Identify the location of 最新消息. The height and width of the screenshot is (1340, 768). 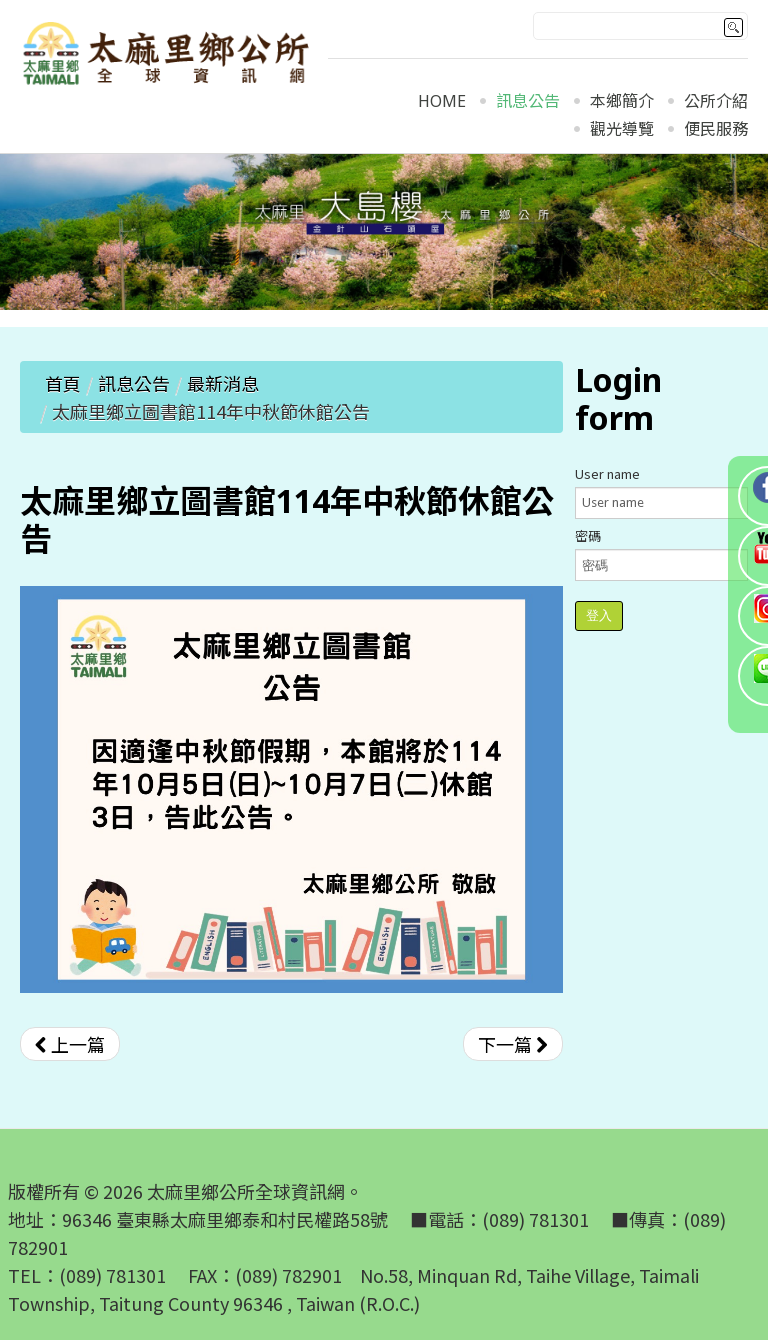
(223, 383).